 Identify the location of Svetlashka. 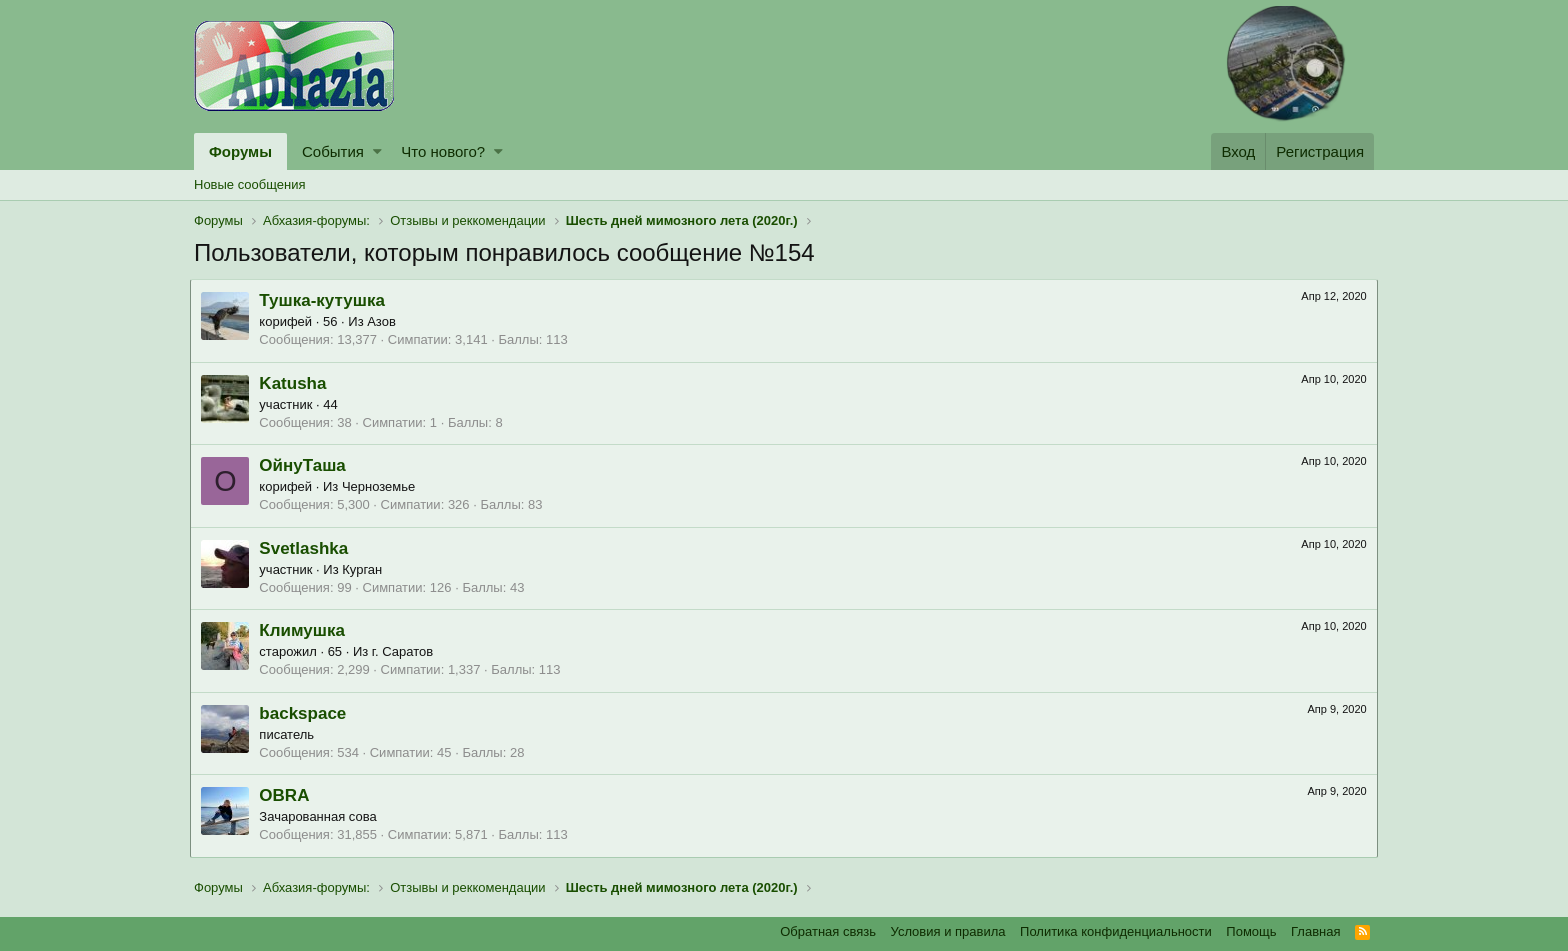
(307, 548).